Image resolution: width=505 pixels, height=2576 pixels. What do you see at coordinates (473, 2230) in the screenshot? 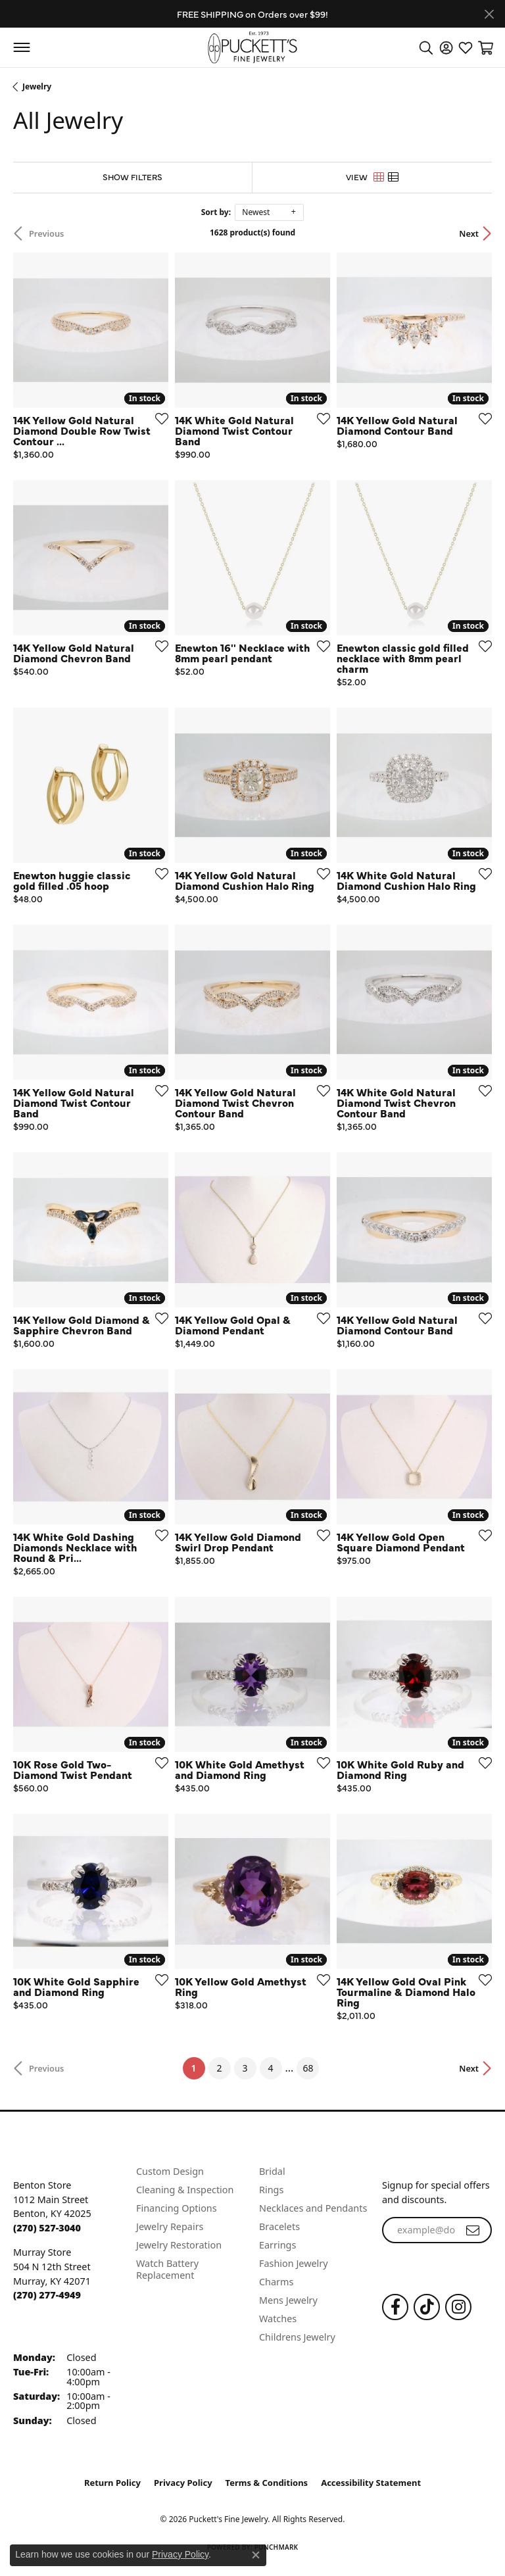
I see `[subscribe to newsletter]` at bounding box center [473, 2230].